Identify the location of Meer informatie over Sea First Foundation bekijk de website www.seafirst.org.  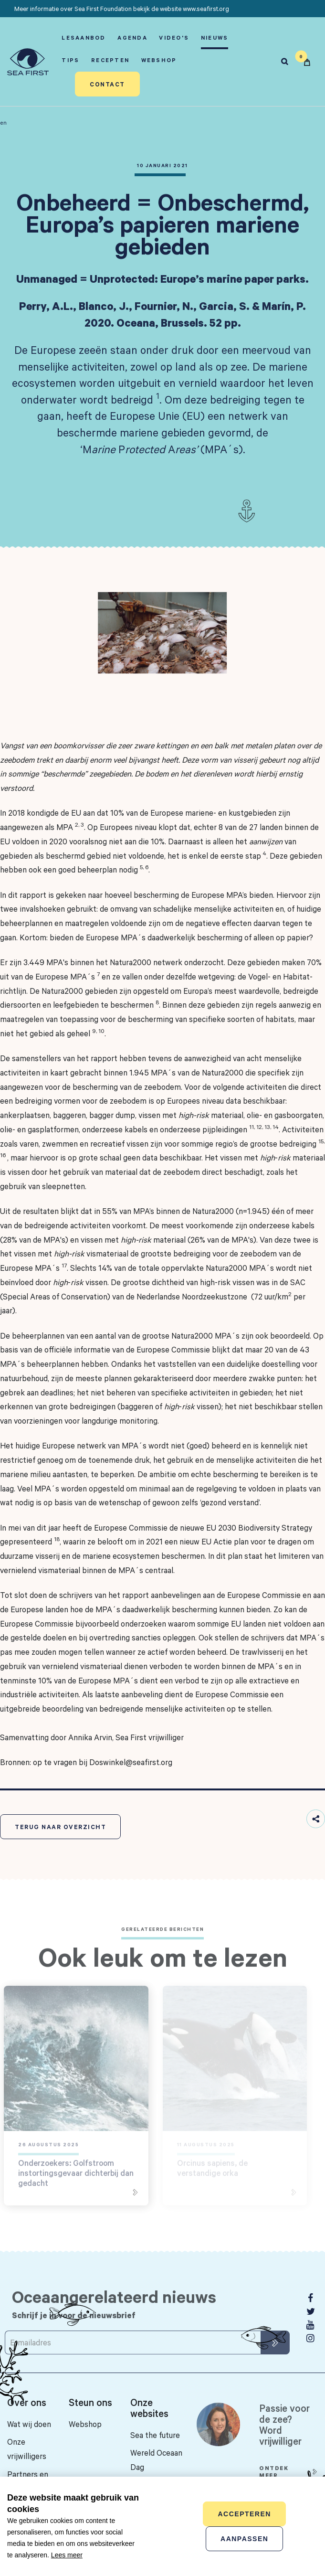
(121, 8).